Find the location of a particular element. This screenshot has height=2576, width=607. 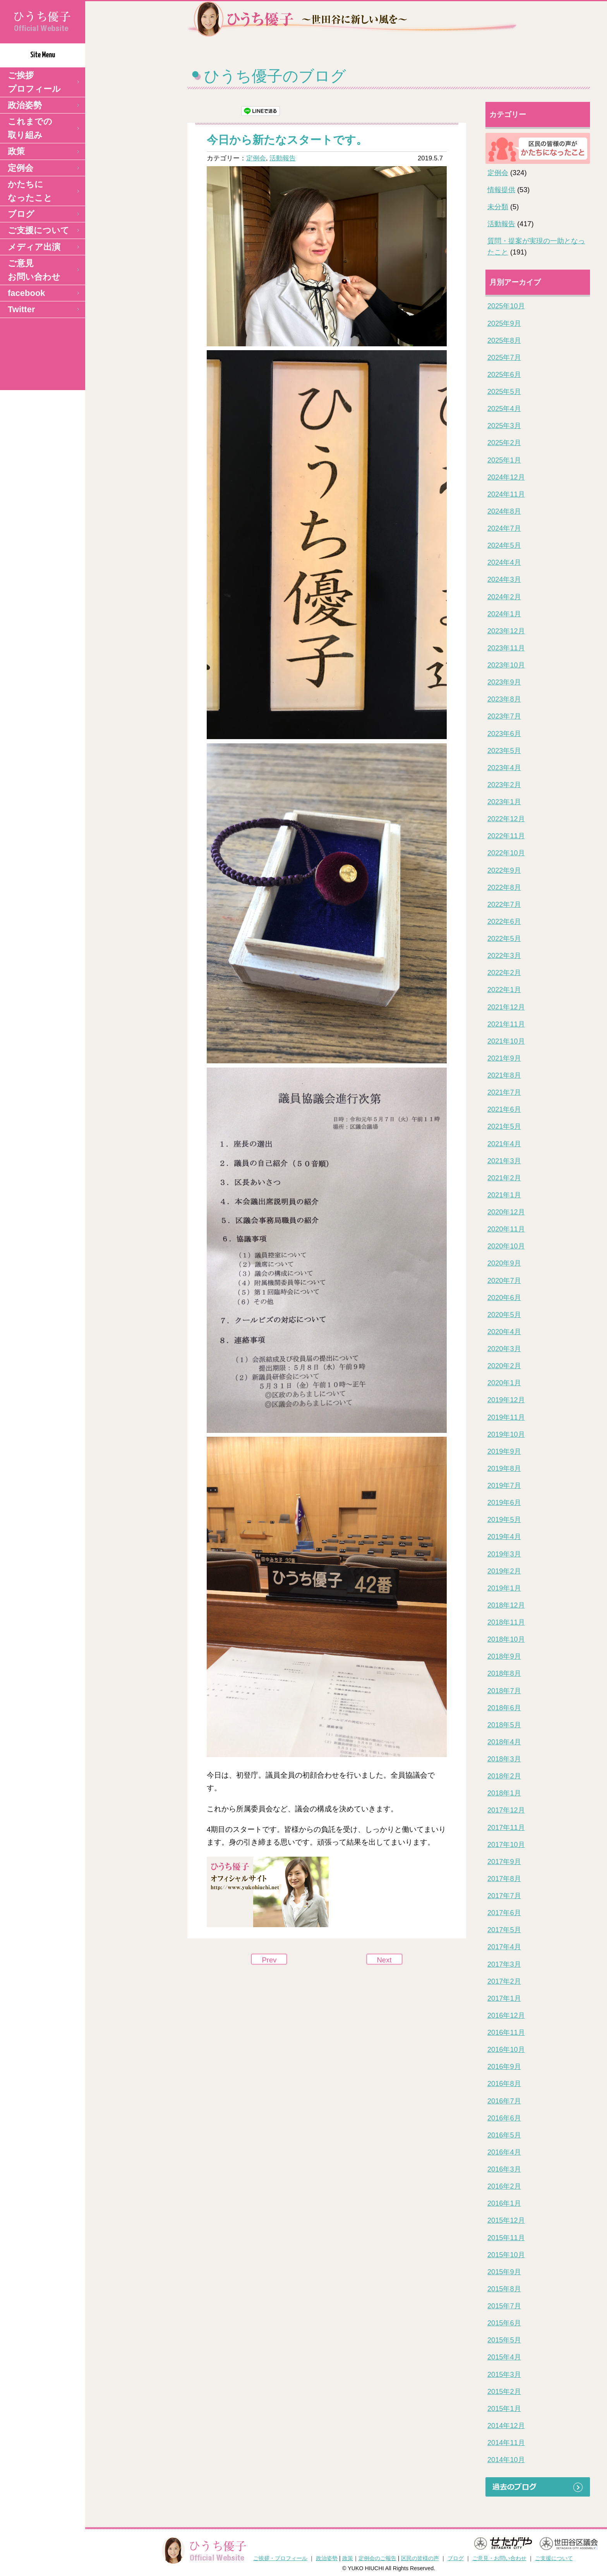

2021年11月 is located at coordinates (506, 1024).